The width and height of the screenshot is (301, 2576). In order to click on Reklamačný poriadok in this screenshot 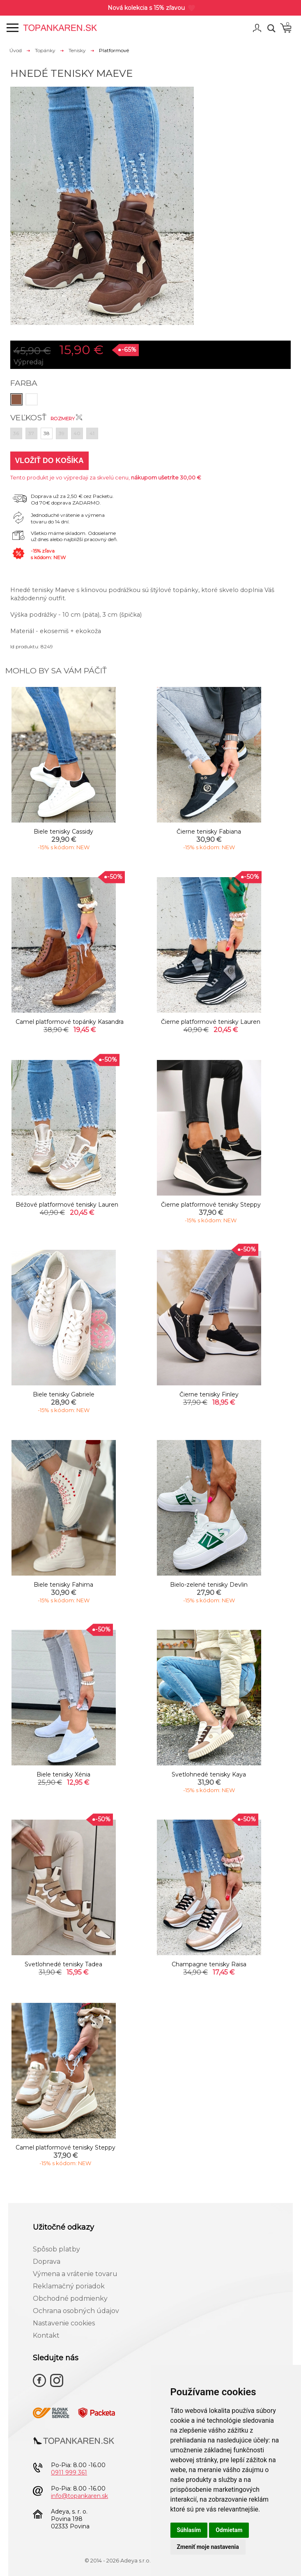, I will do `click(69, 2286)`.